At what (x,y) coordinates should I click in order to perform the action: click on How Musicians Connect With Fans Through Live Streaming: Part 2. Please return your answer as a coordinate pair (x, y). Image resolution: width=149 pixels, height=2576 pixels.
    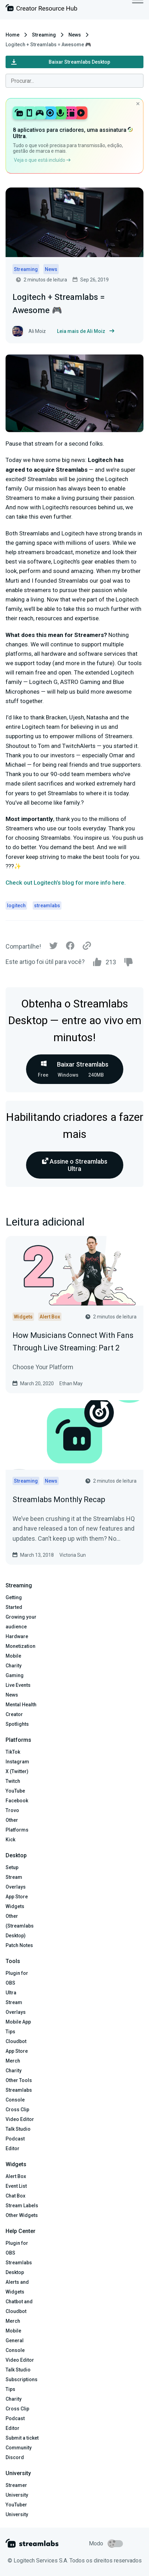
    Looking at the image, I should click on (73, 1341).